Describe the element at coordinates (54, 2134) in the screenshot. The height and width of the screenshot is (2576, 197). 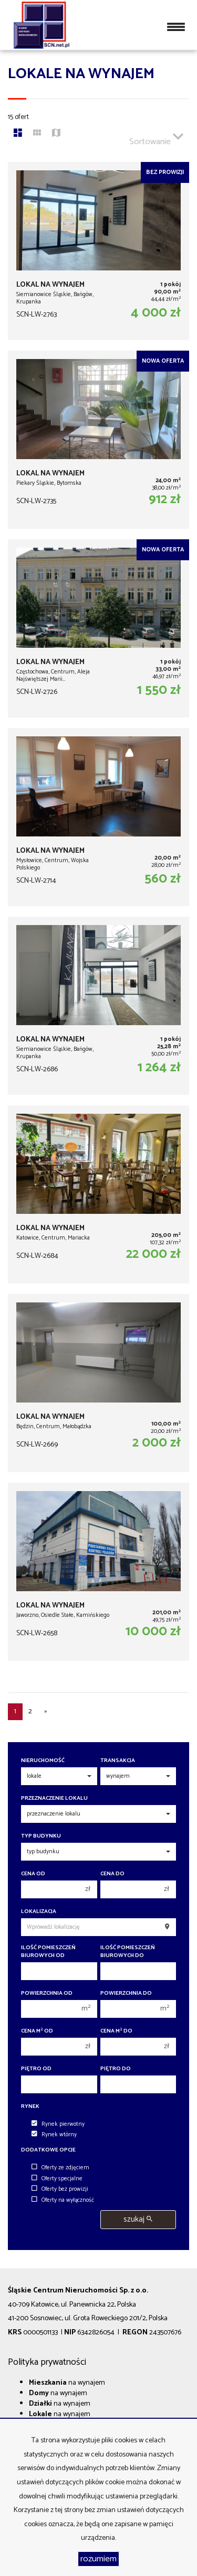
I see `Rynek wtórny` at that location.